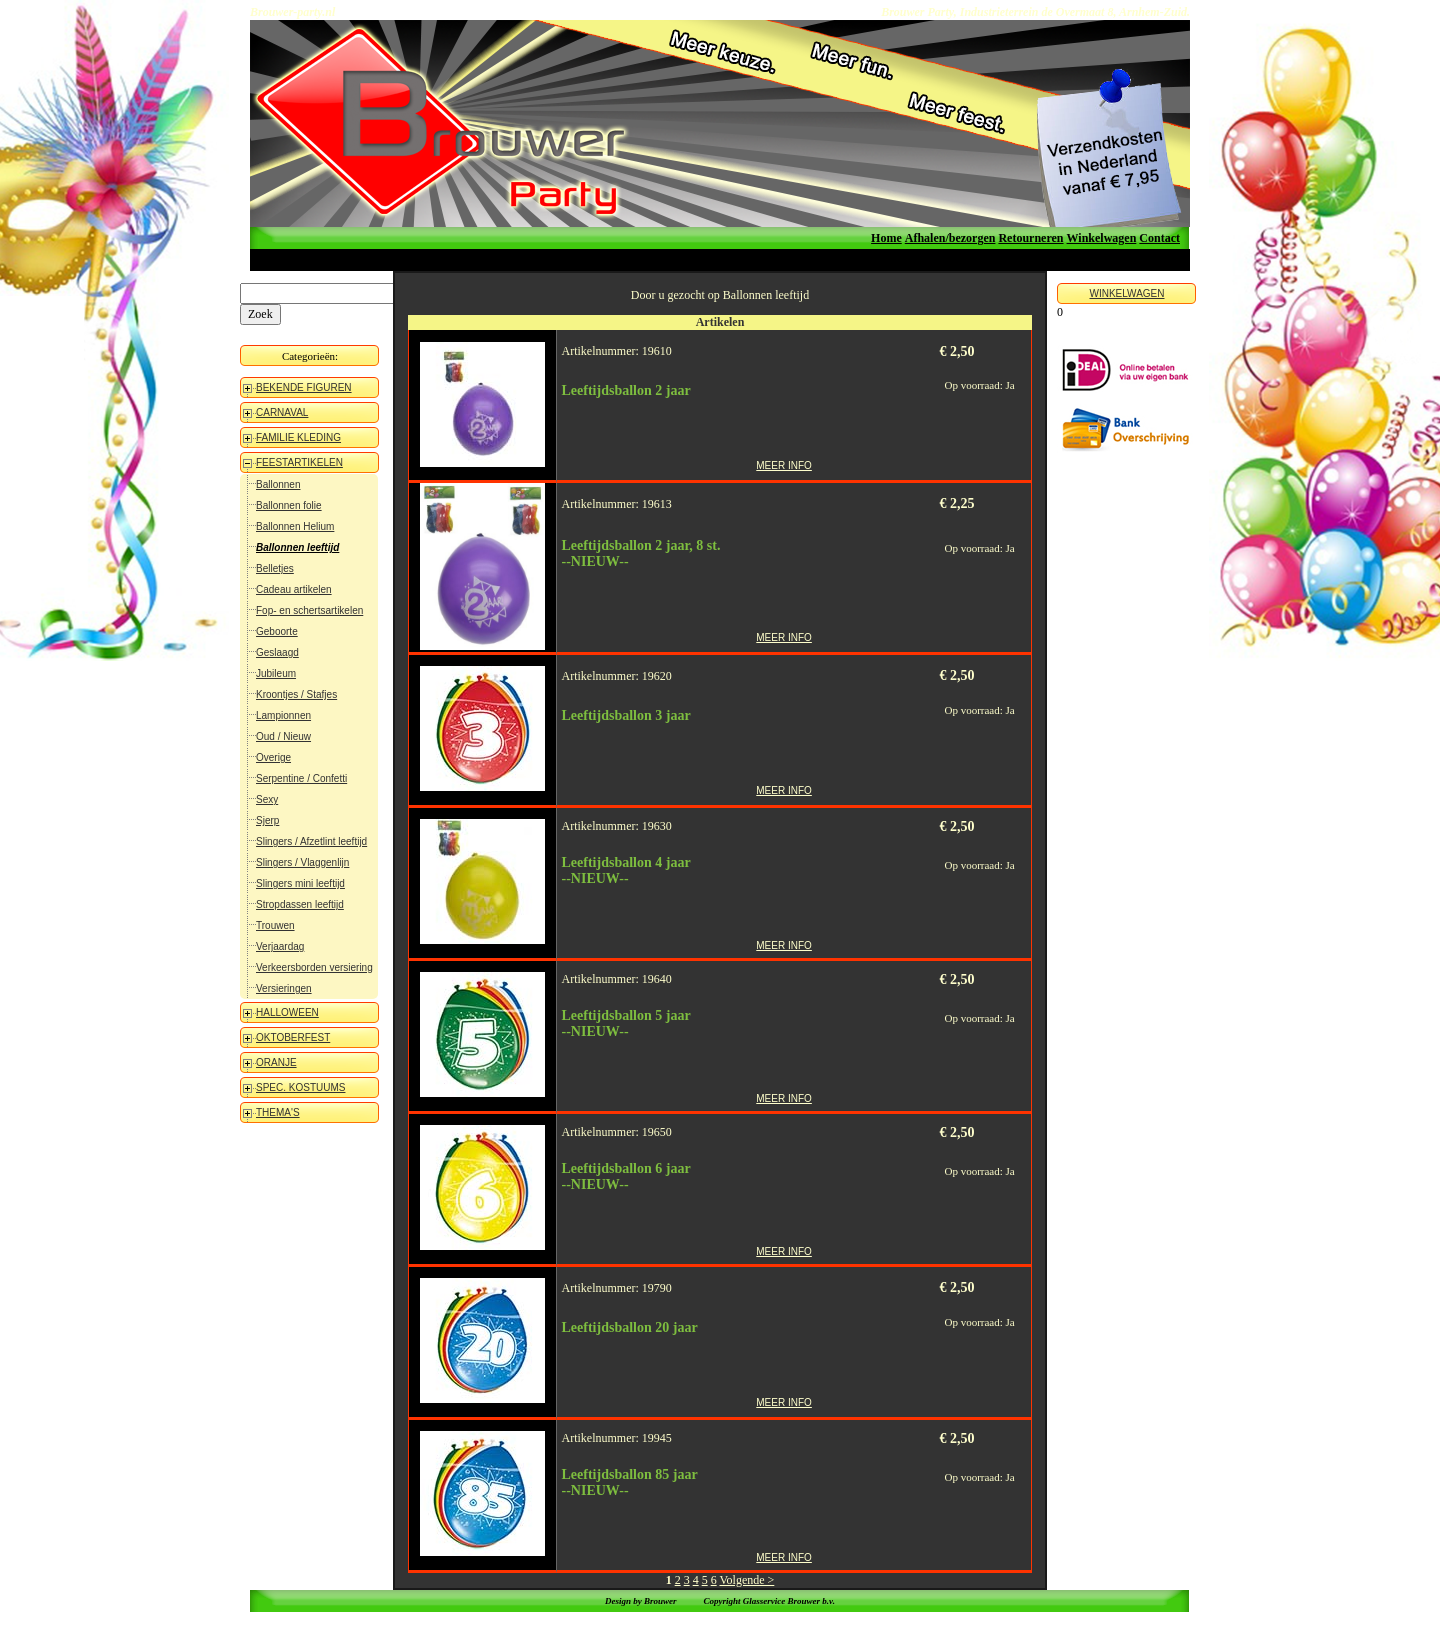  Describe the element at coordinates (283, 715) in the screenshot. I see `Lampionnen` at that location.